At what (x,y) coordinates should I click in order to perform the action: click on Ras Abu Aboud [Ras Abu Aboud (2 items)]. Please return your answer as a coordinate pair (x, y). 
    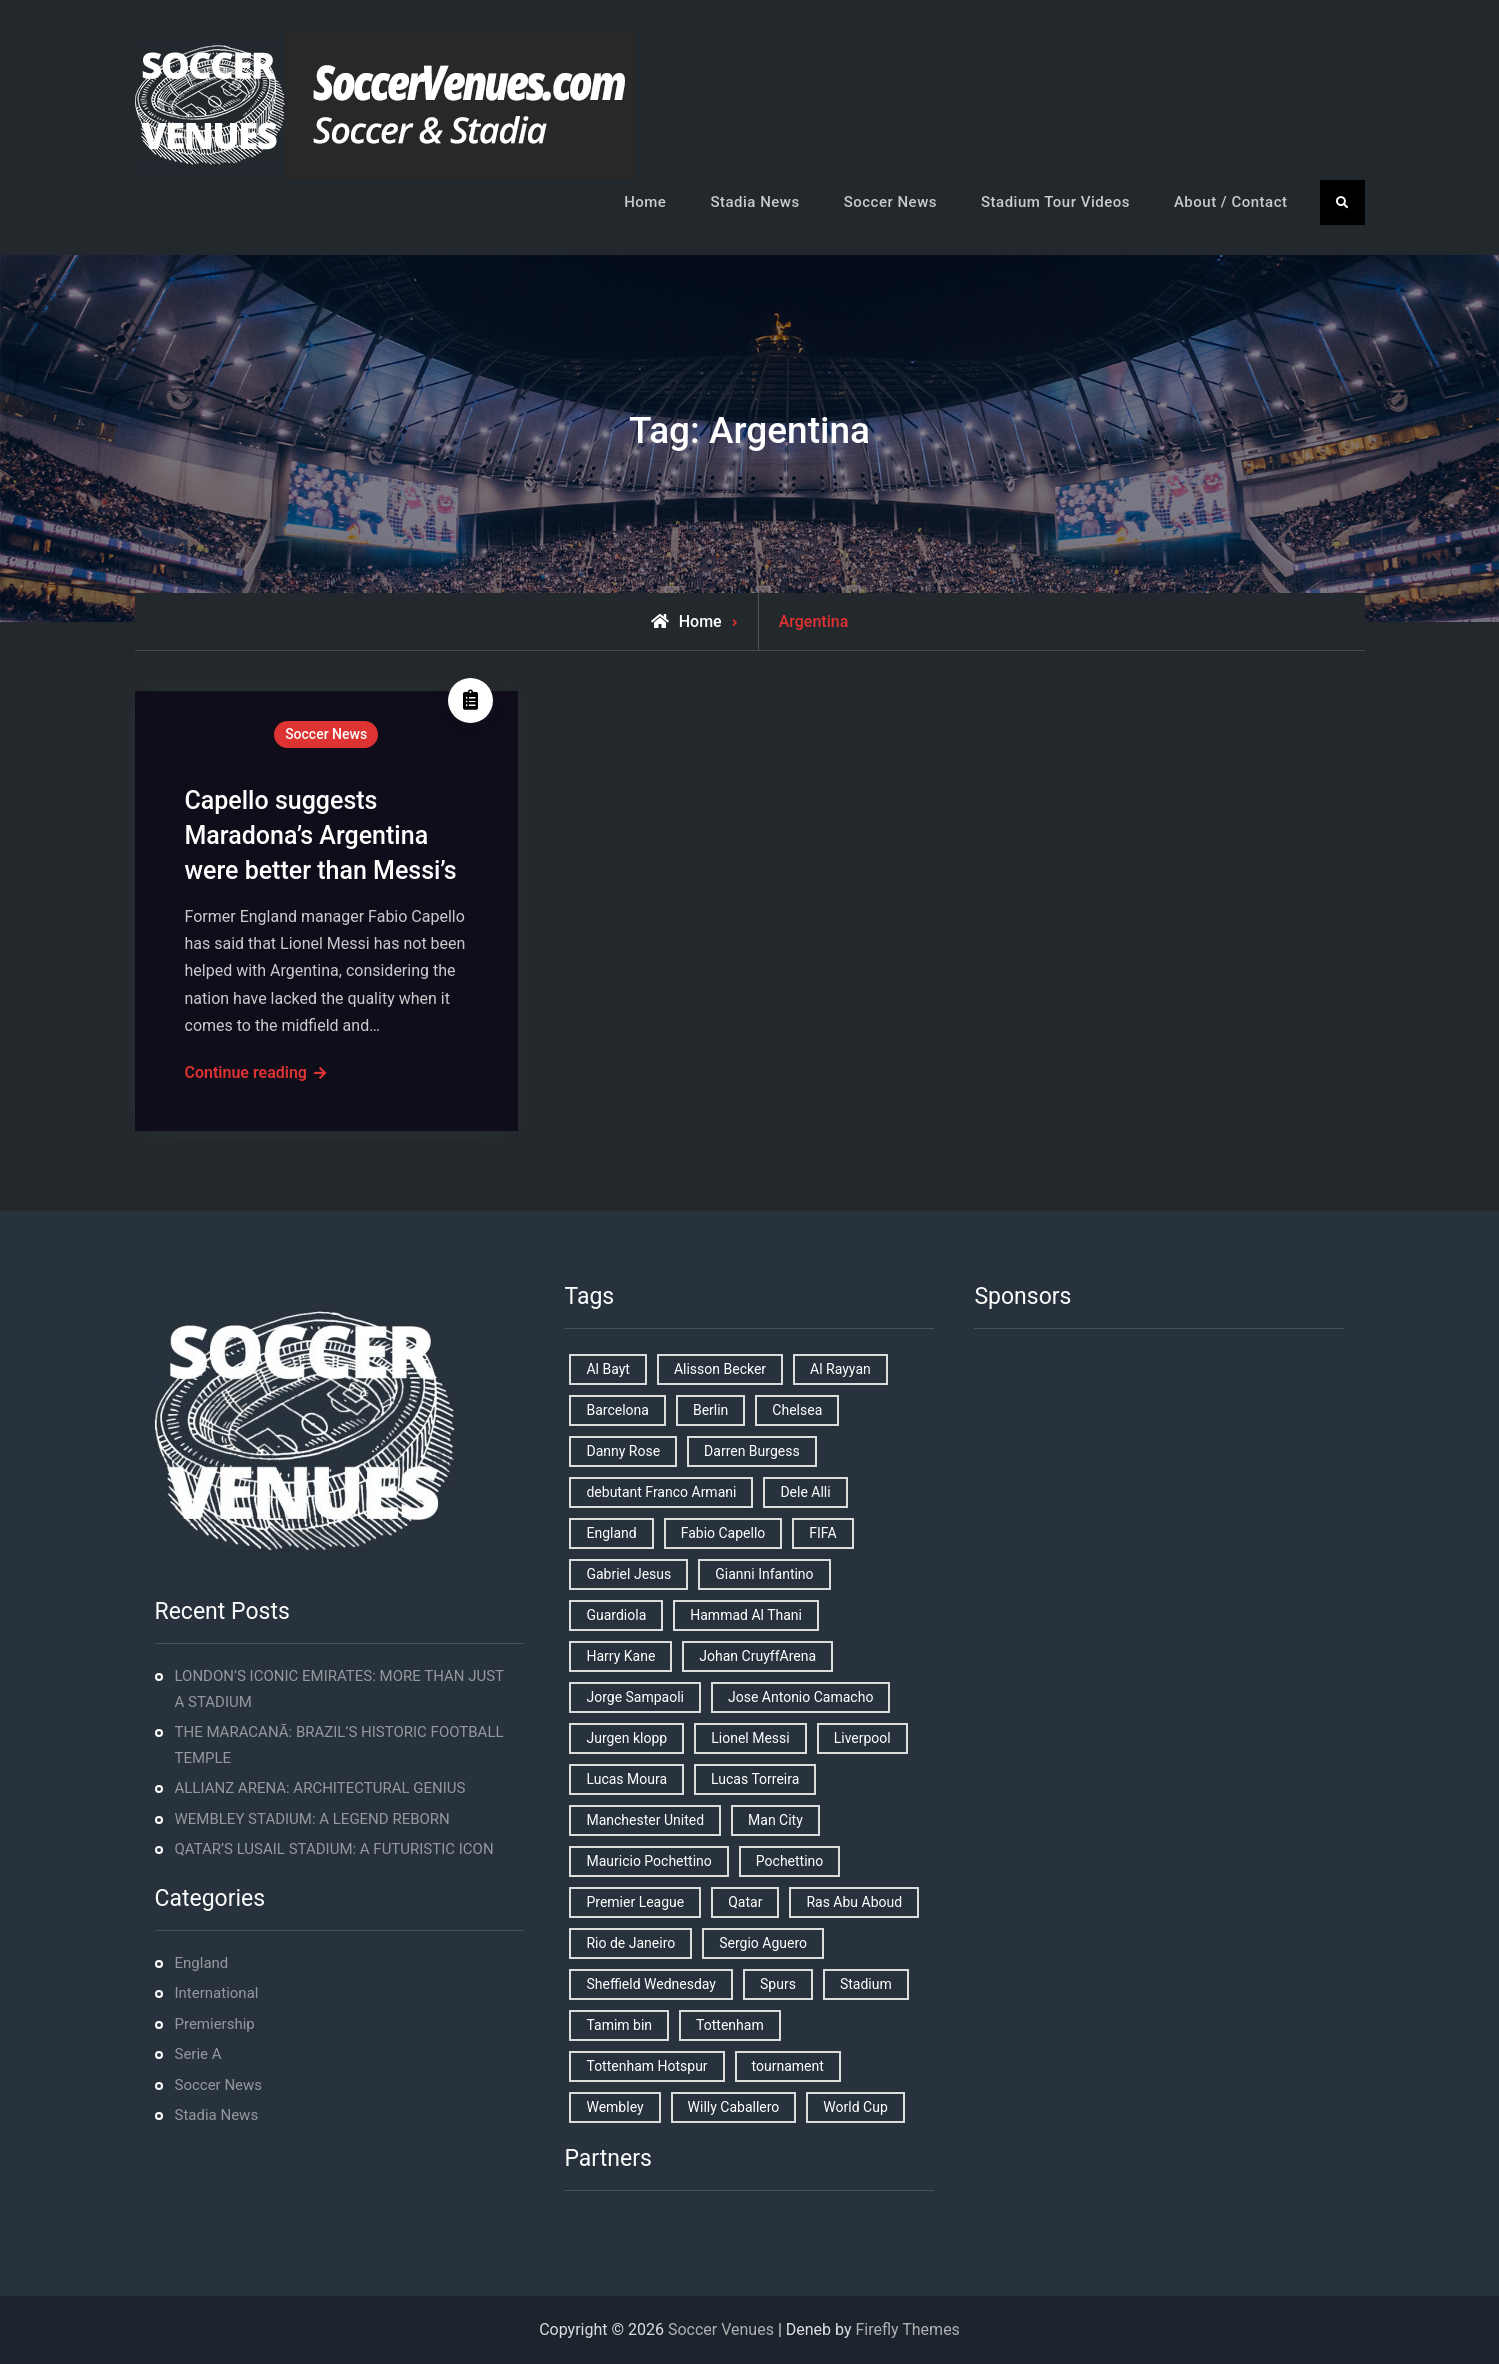
    Looking at the image, I should click on (854, 1902).